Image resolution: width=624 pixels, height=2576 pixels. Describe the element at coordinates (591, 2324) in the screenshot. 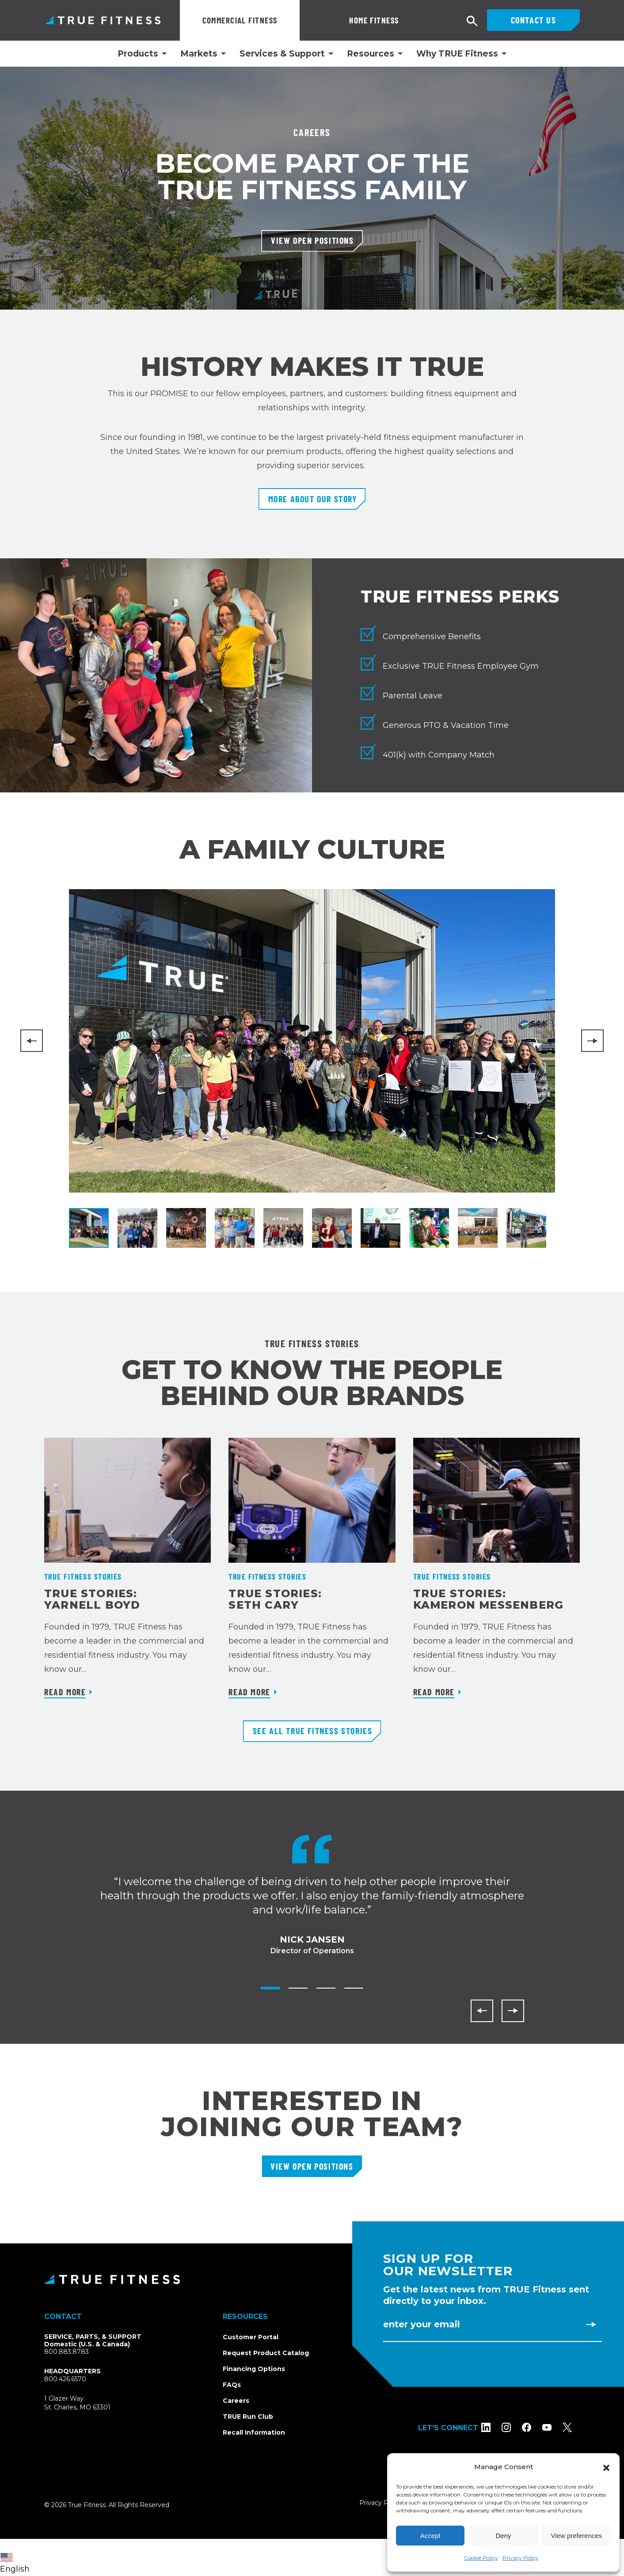

I see `[Subscribe to newsletter]` at that location.